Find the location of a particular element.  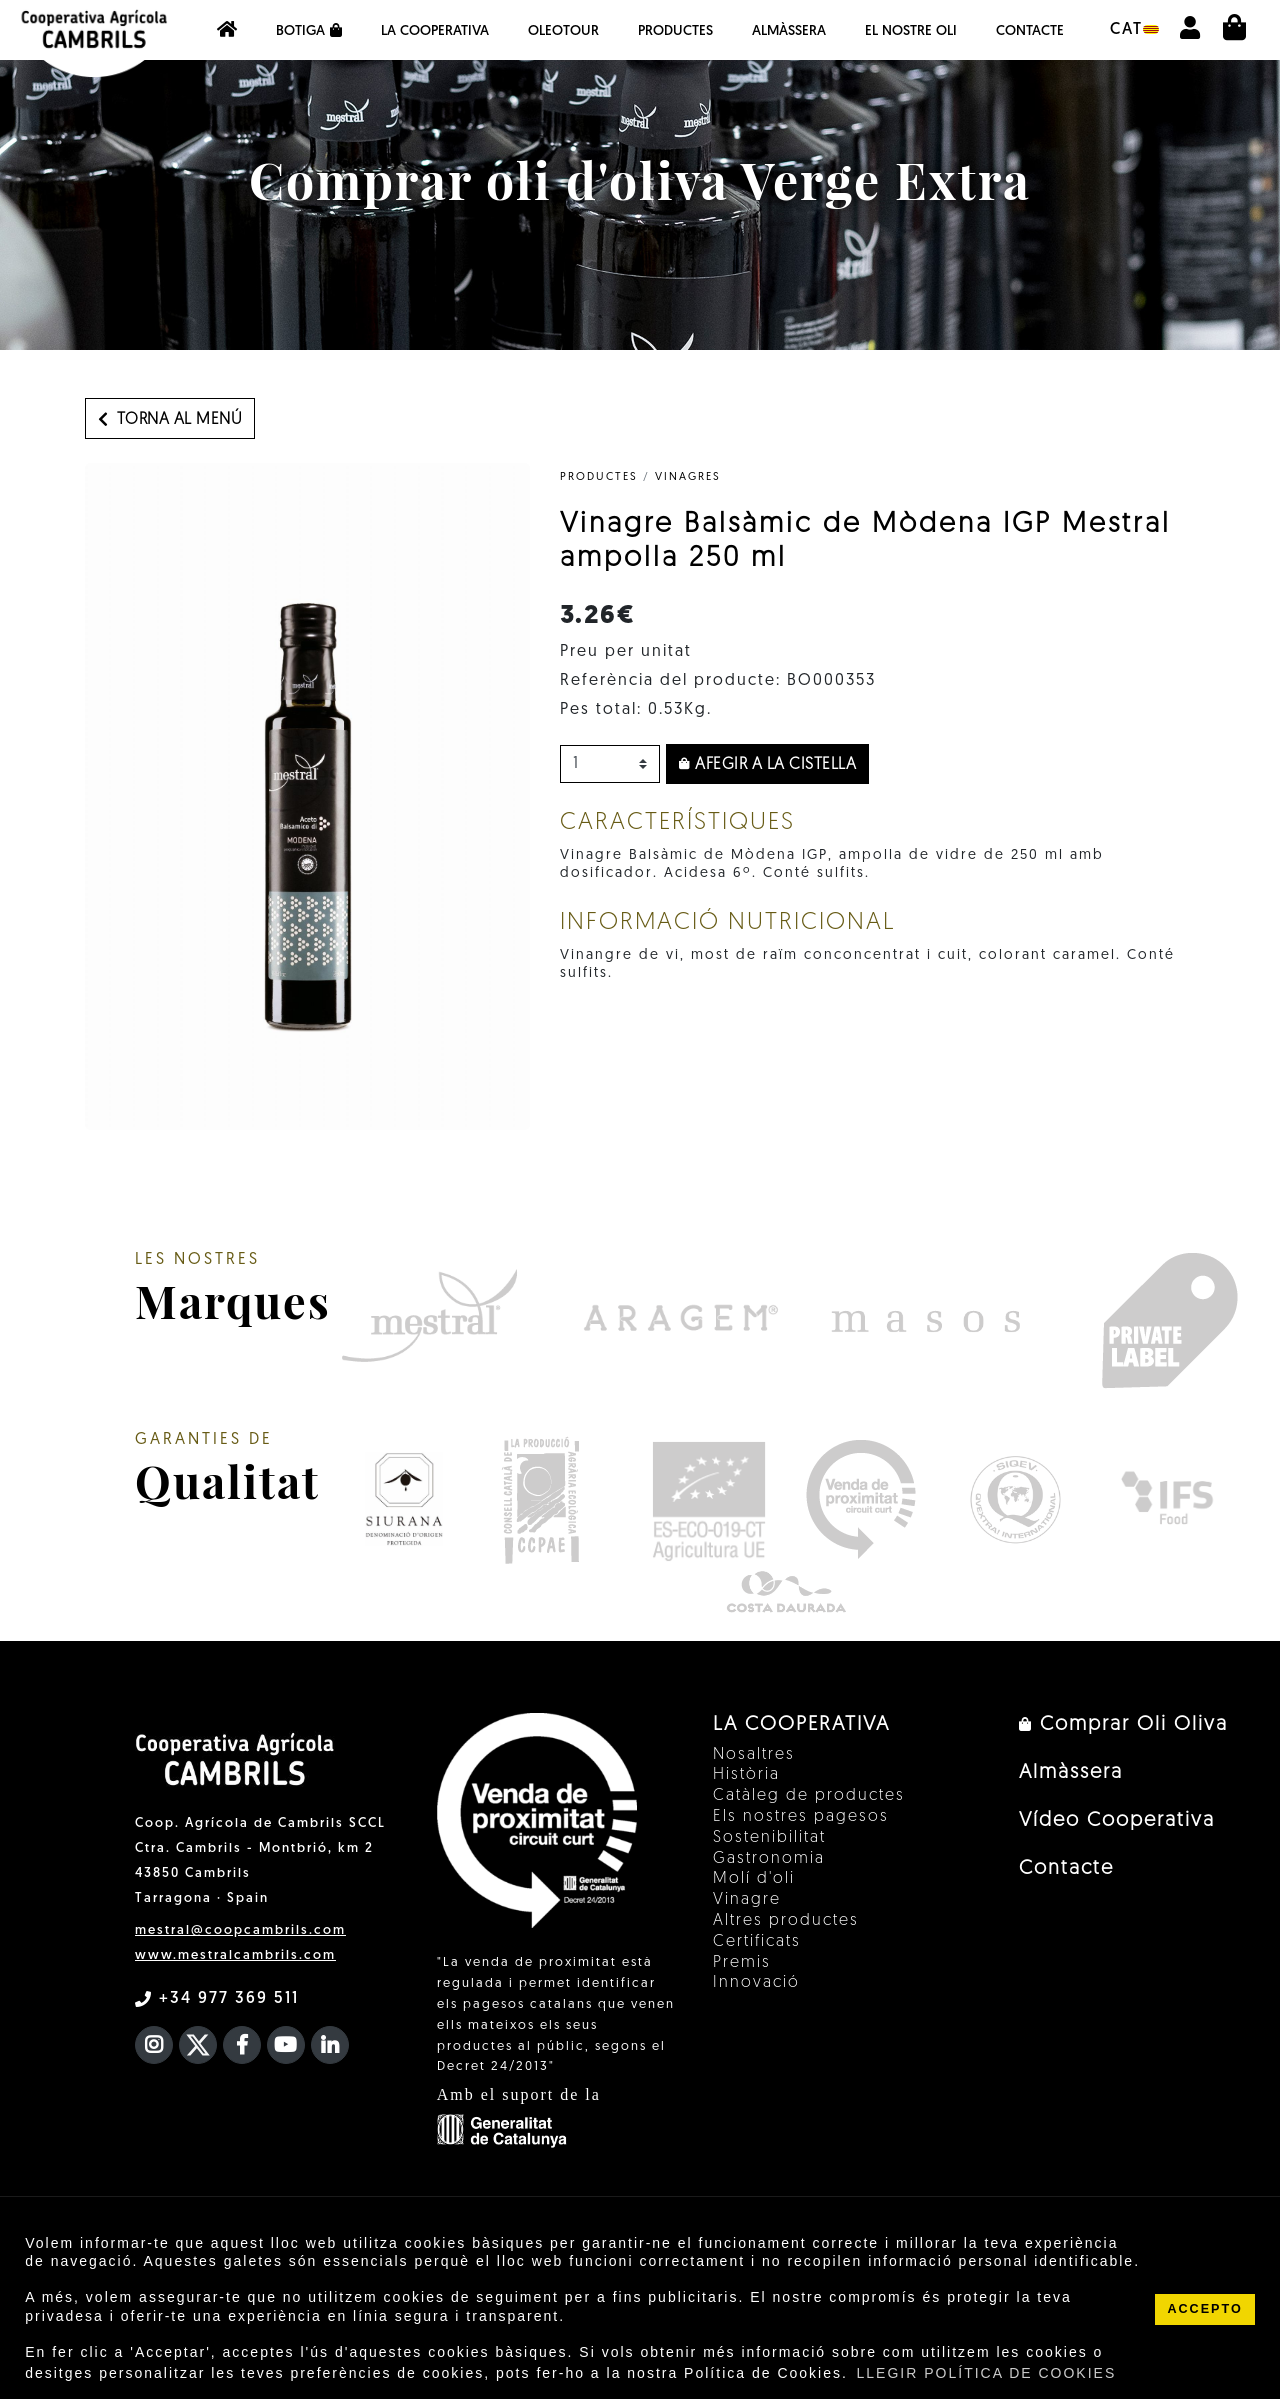

La Cooperativa is located at coordinates (435, 31).